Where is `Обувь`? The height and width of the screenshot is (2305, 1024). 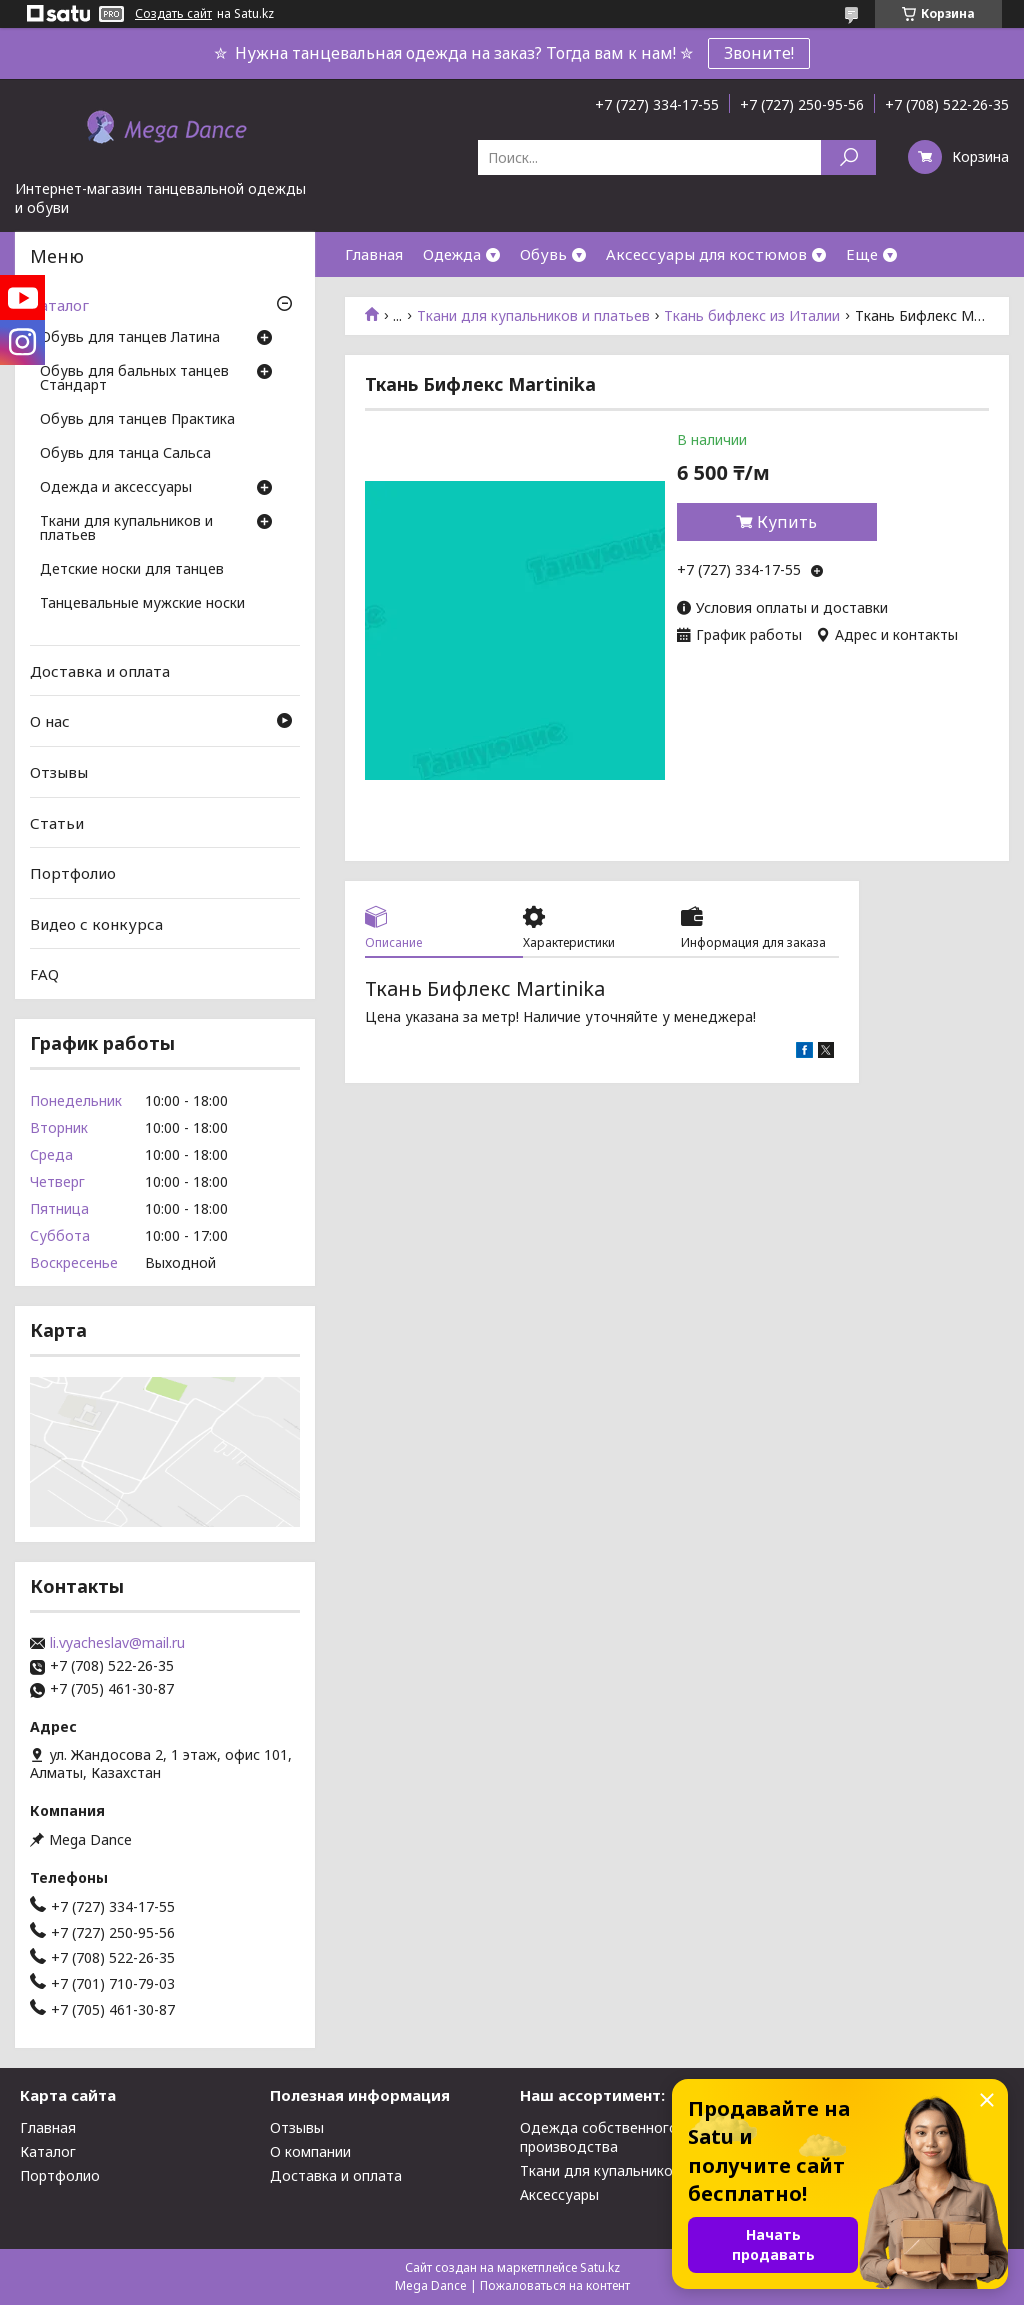 Обувь is located at coordinates (543, 254).